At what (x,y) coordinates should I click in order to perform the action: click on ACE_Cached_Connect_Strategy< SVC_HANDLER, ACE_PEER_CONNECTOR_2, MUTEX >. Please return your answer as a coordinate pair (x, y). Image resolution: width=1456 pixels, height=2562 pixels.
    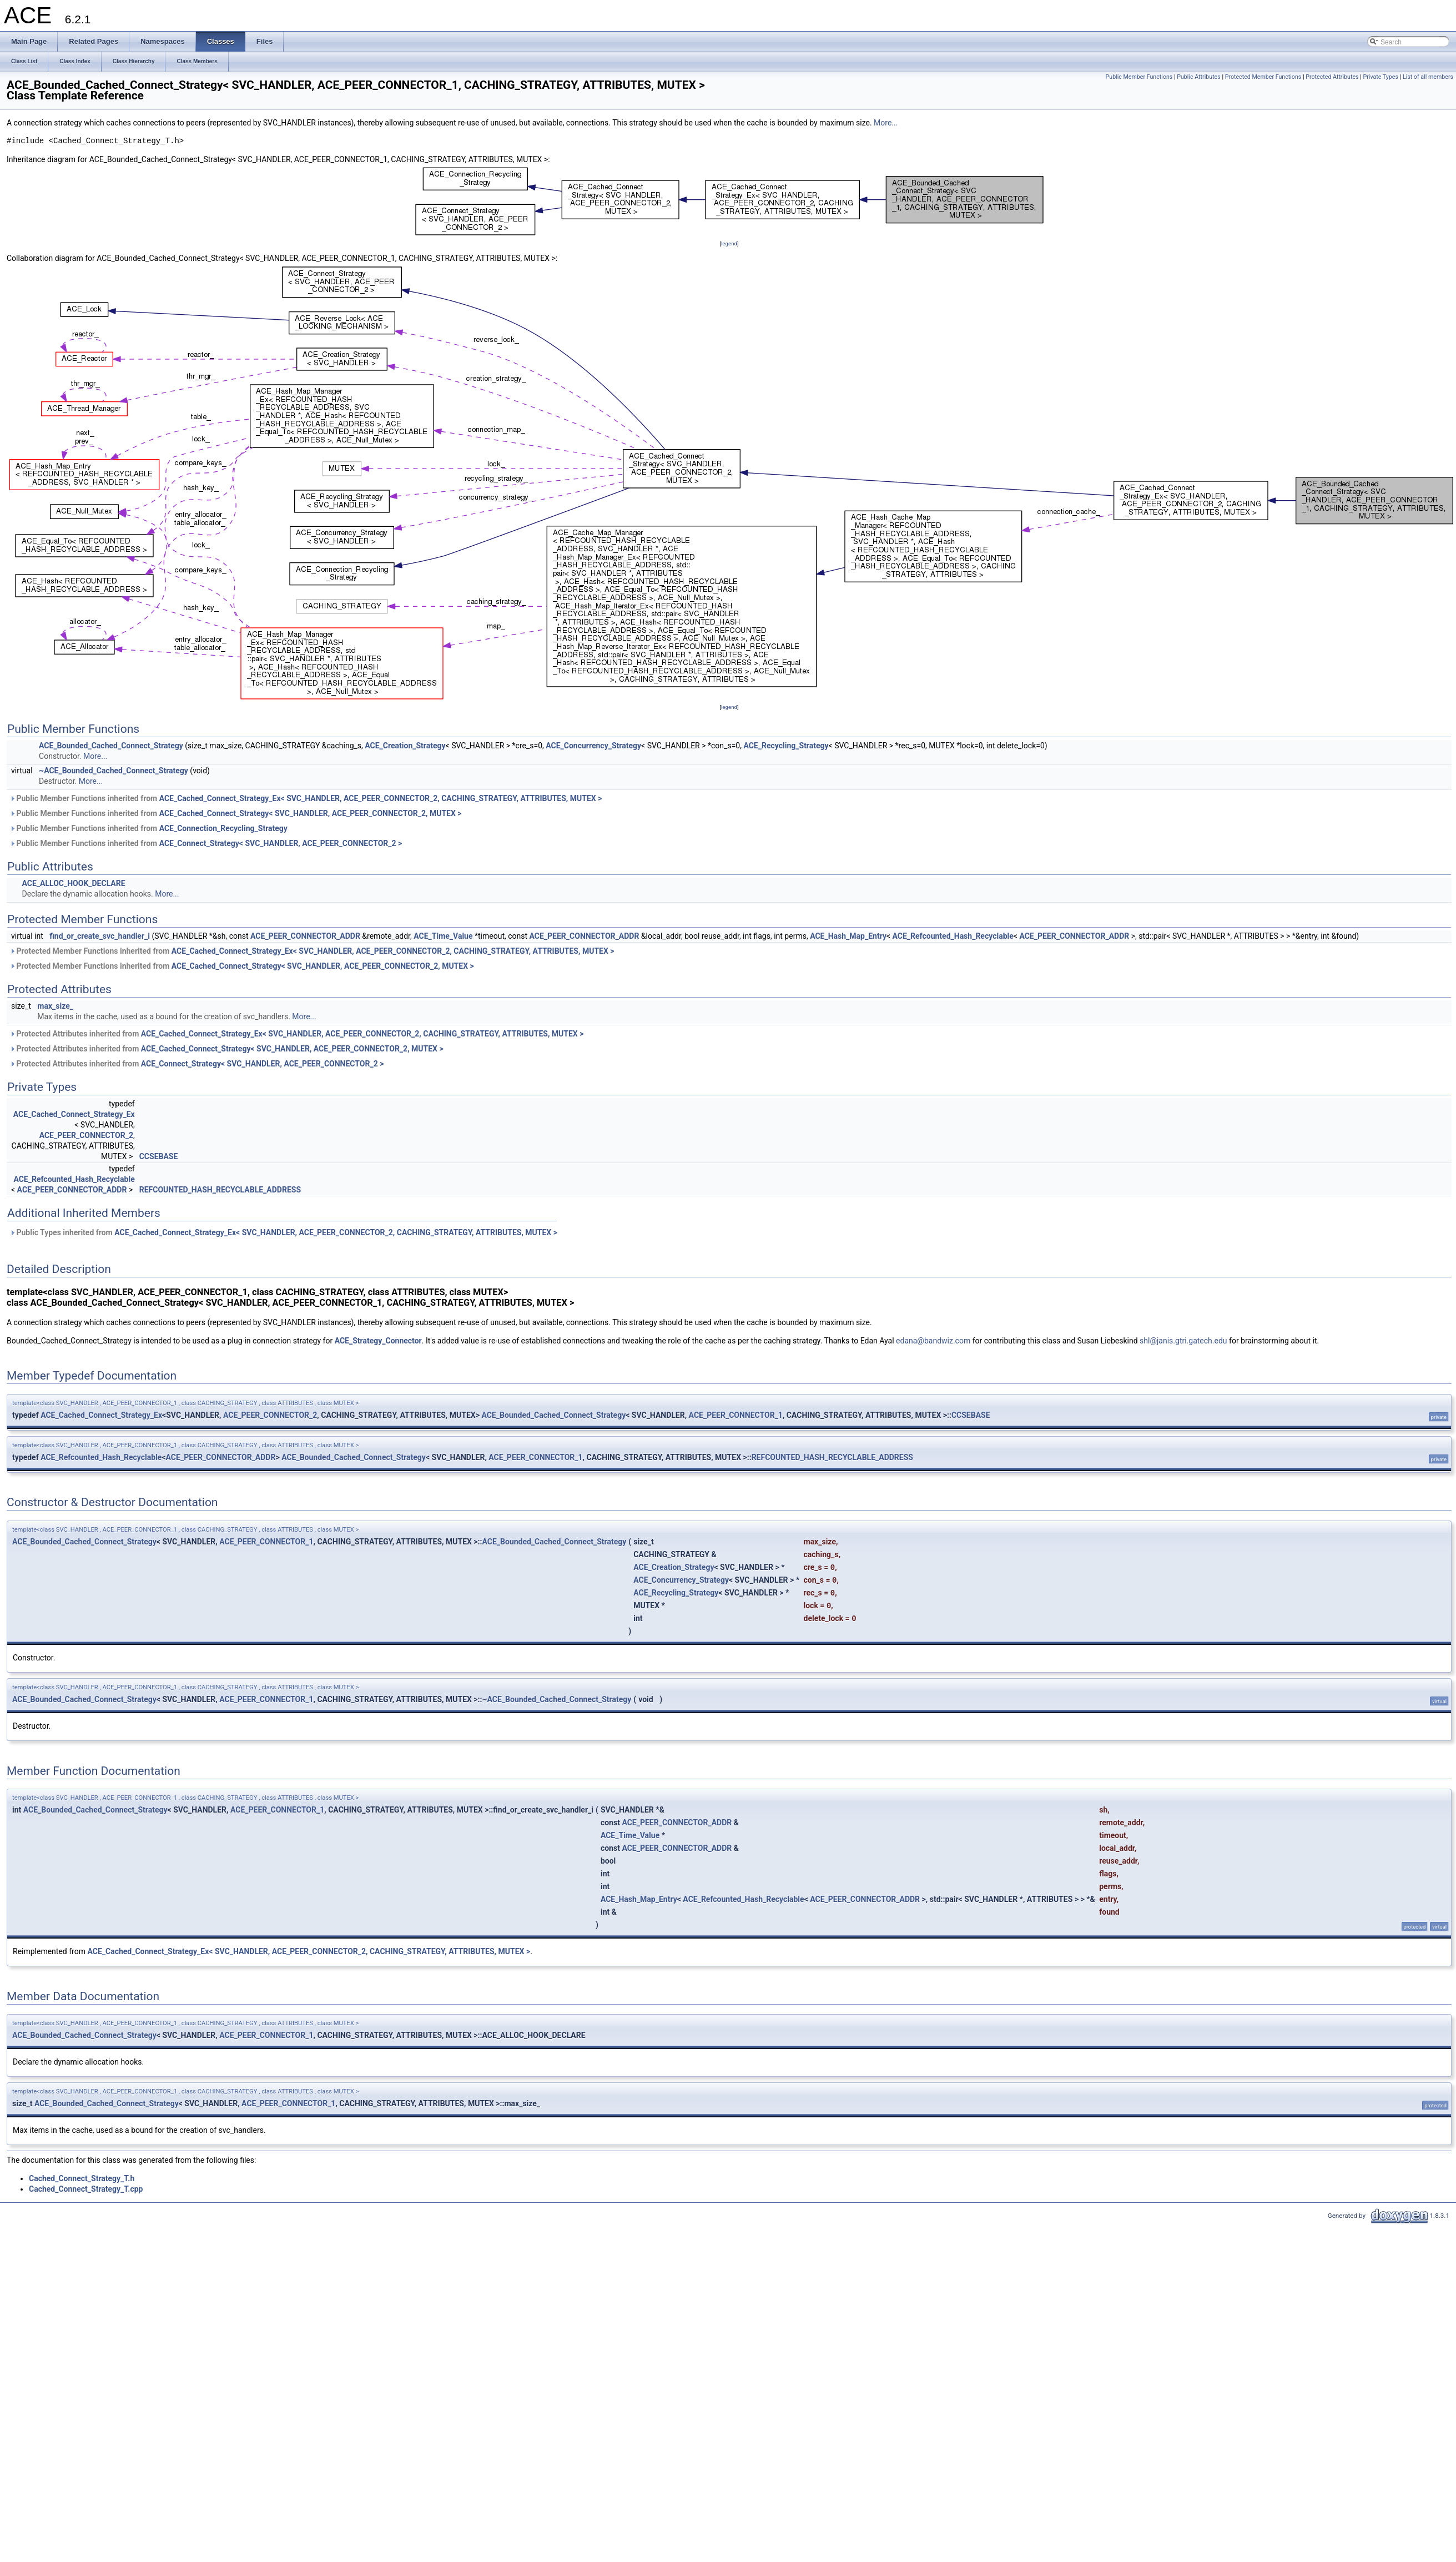
    Looking at the image, I should click on (310, 813).